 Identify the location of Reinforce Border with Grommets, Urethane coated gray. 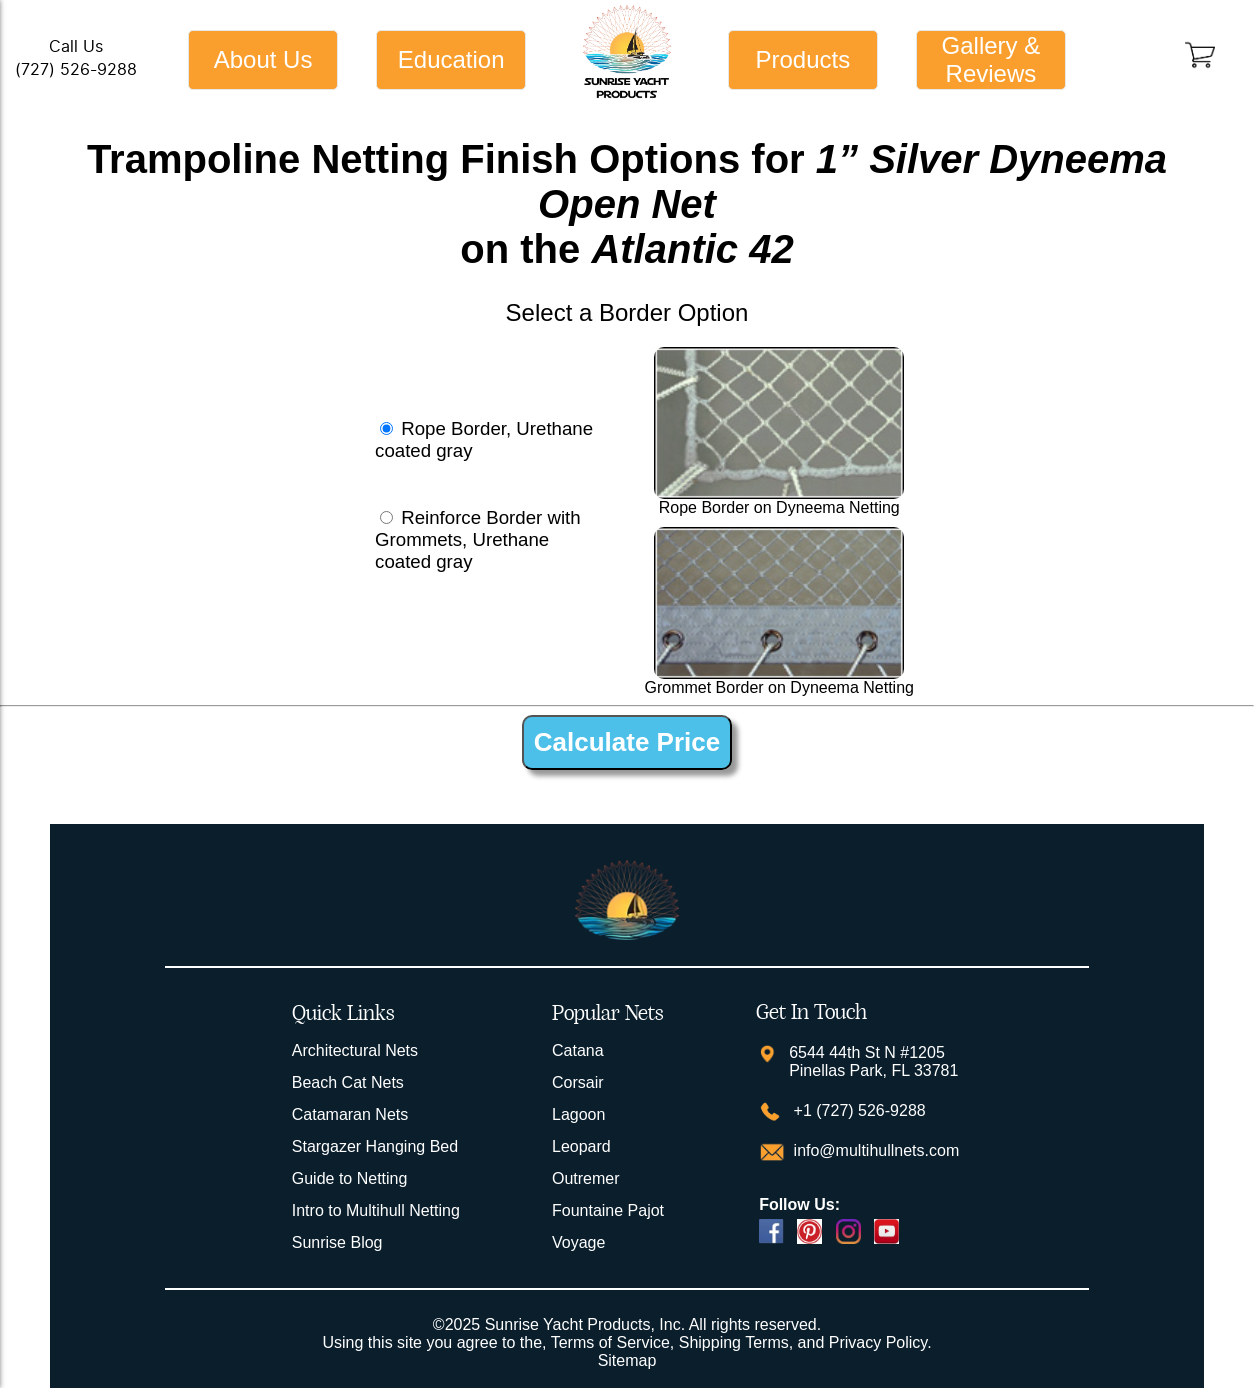
(478, 539).